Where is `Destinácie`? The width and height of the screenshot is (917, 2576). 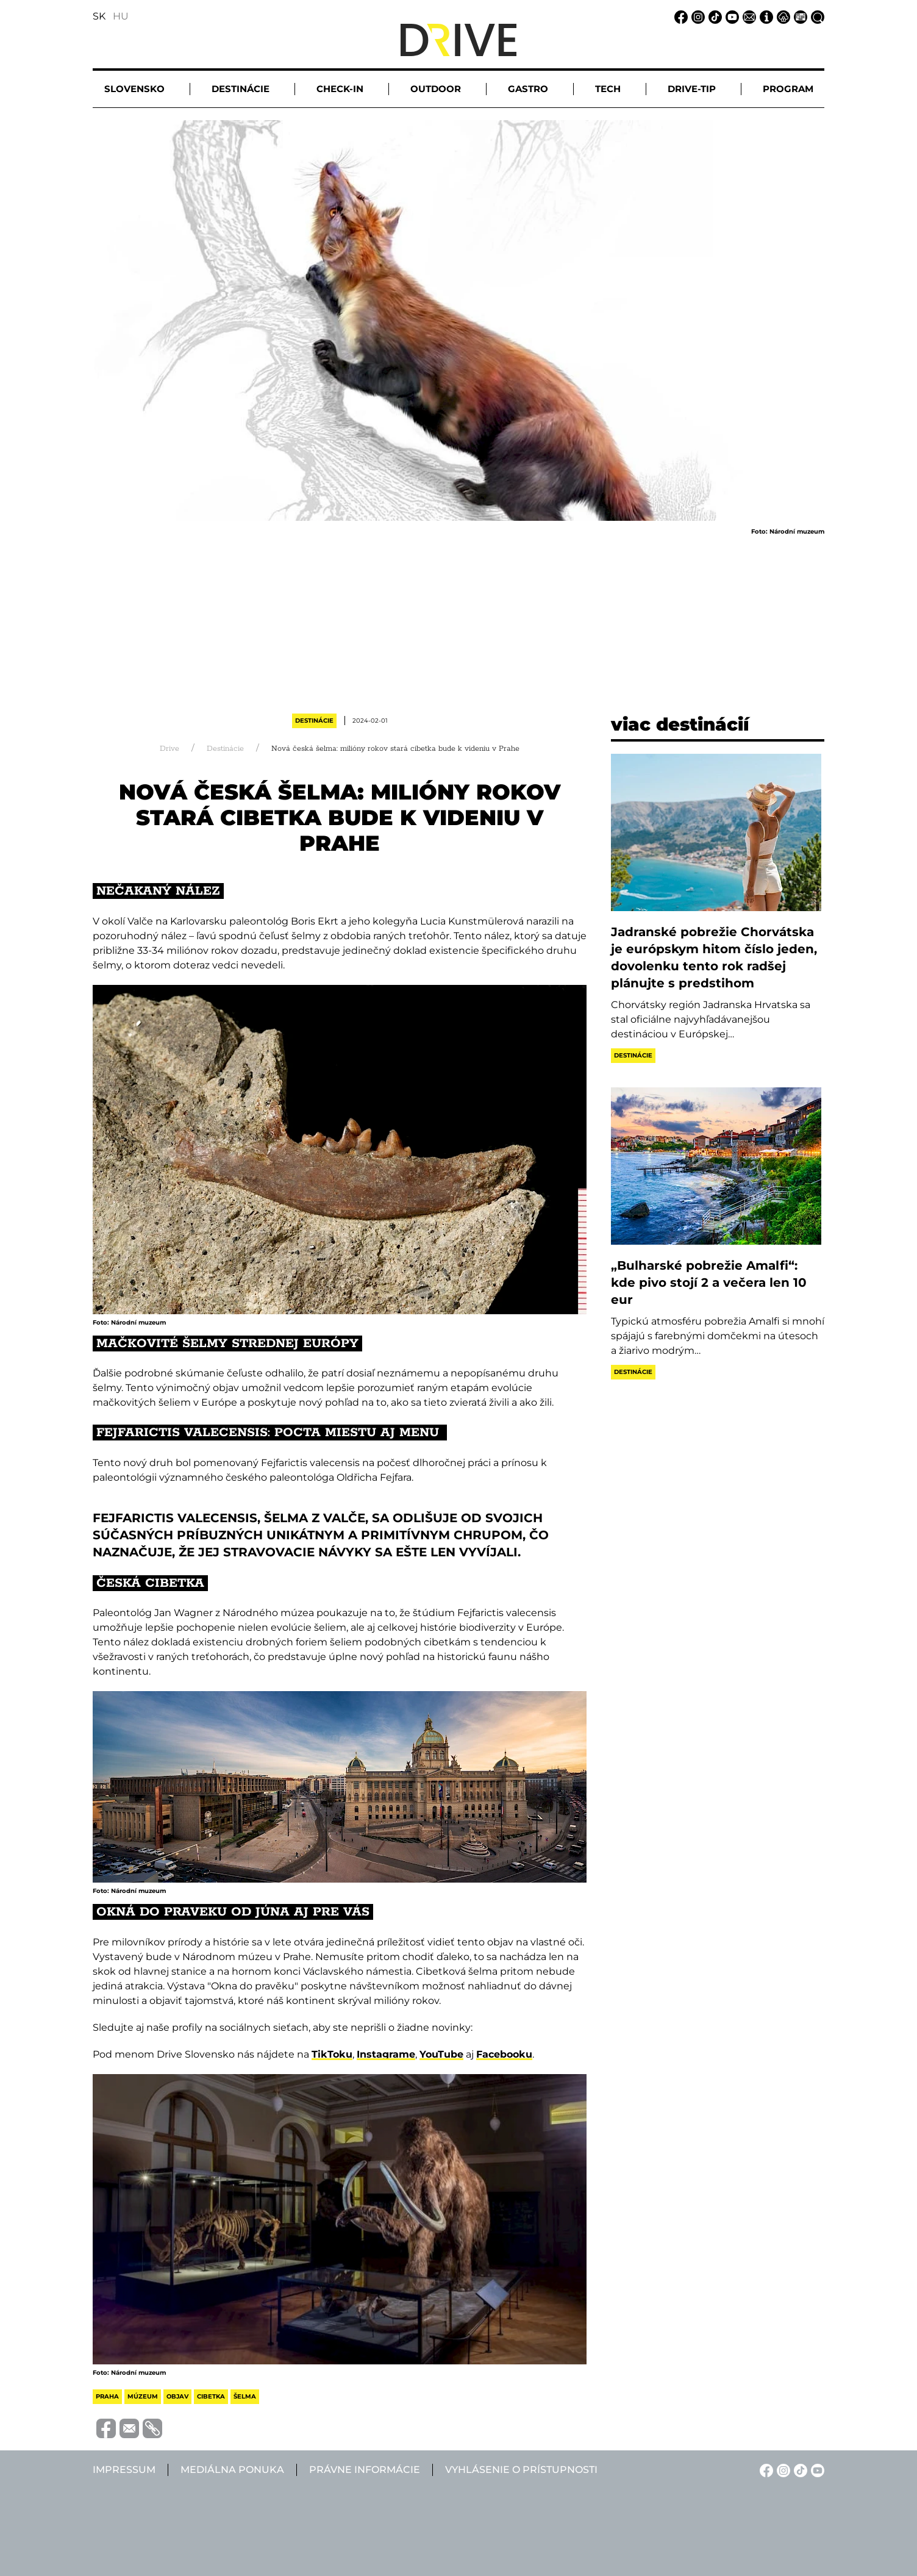
Destinácie is located at coordinates (314, 720).